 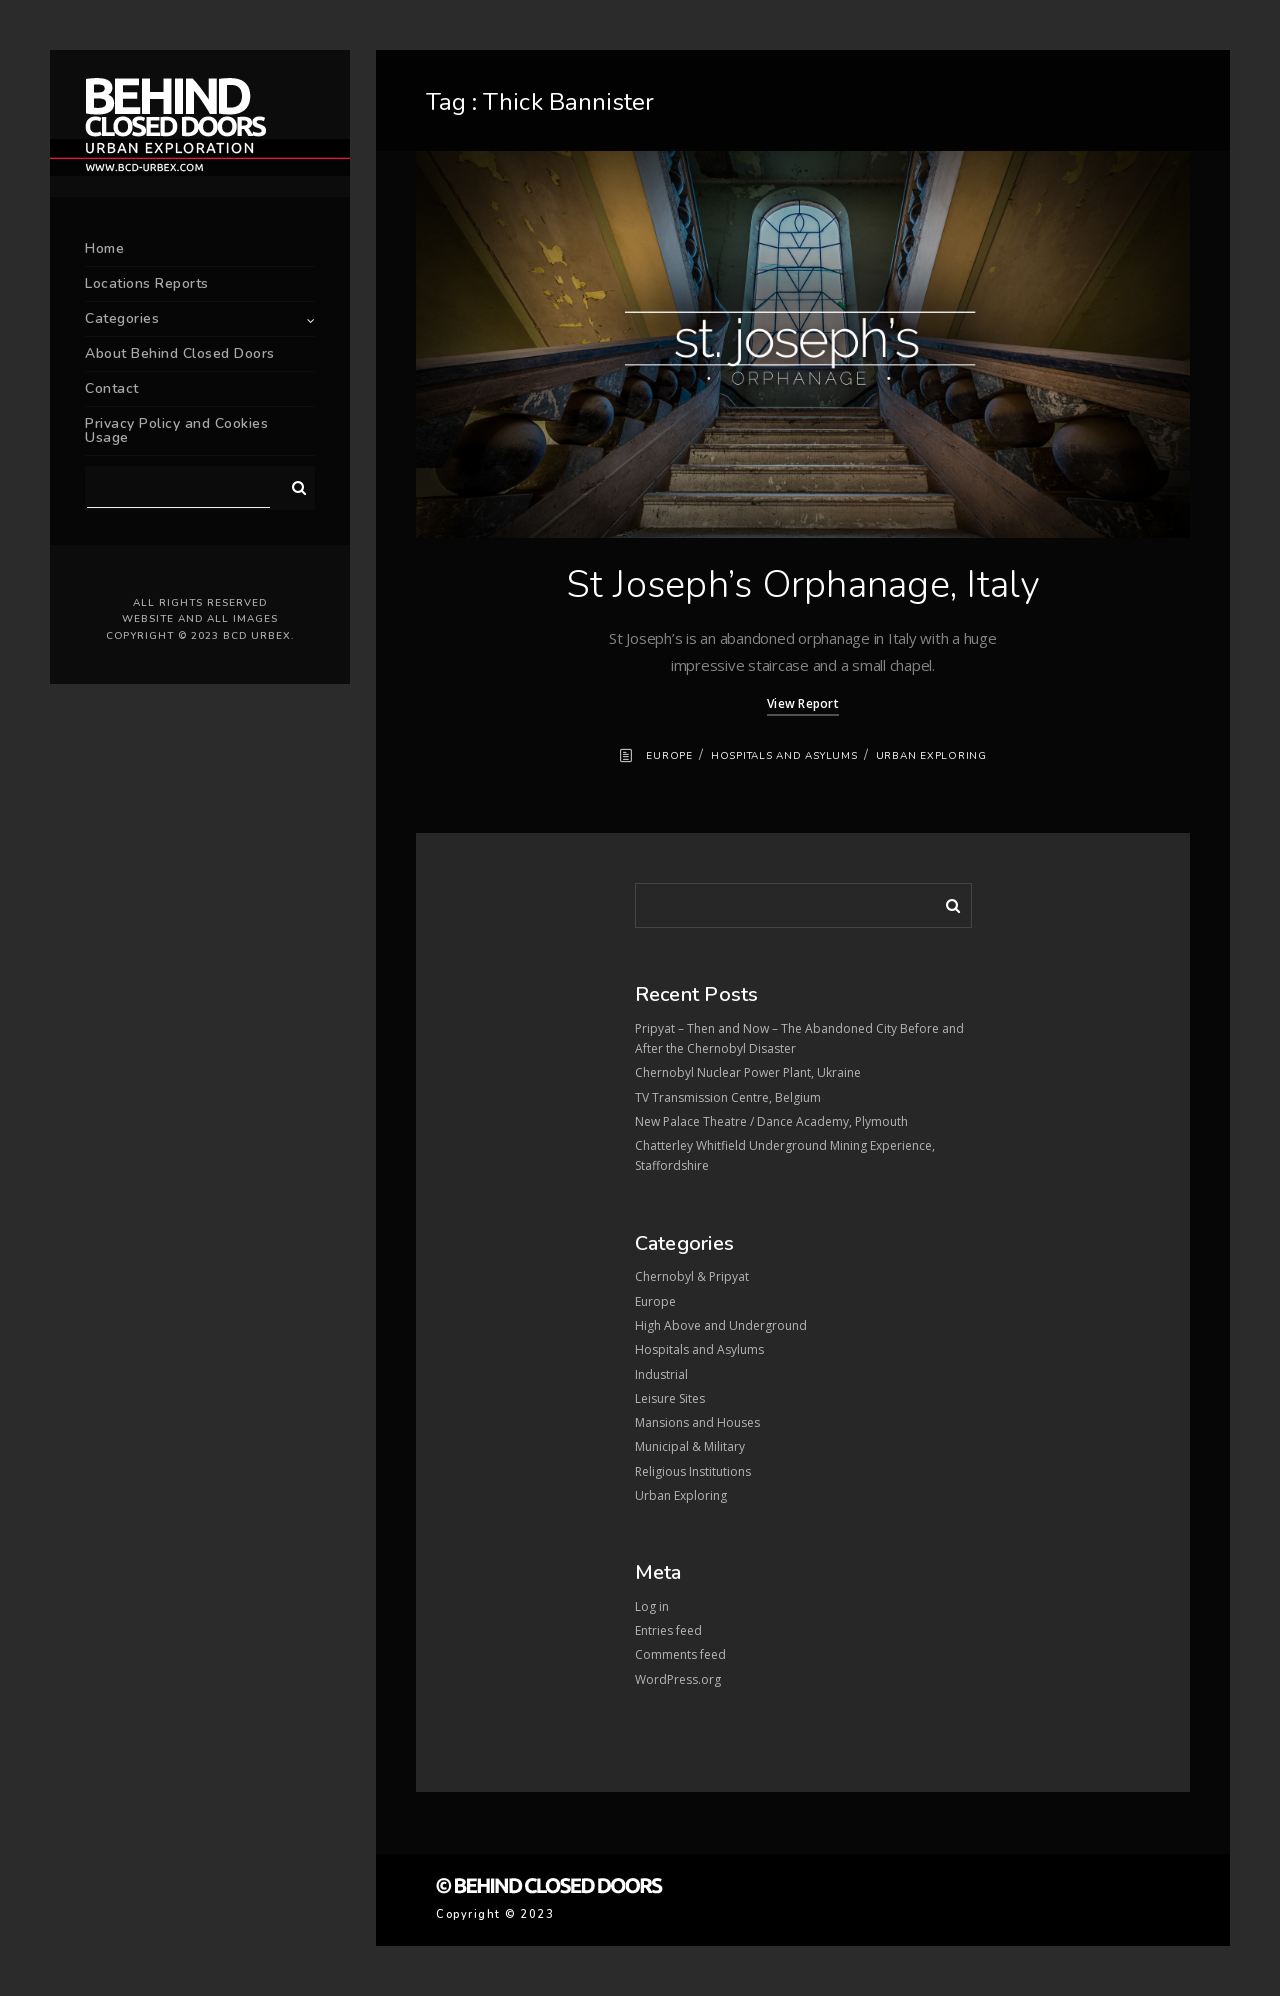 What do you see at coordinates (728, 1097) in the screenshot?
I see `TV Transmission Centre, Belgium` at bounding box center [728, 1097].